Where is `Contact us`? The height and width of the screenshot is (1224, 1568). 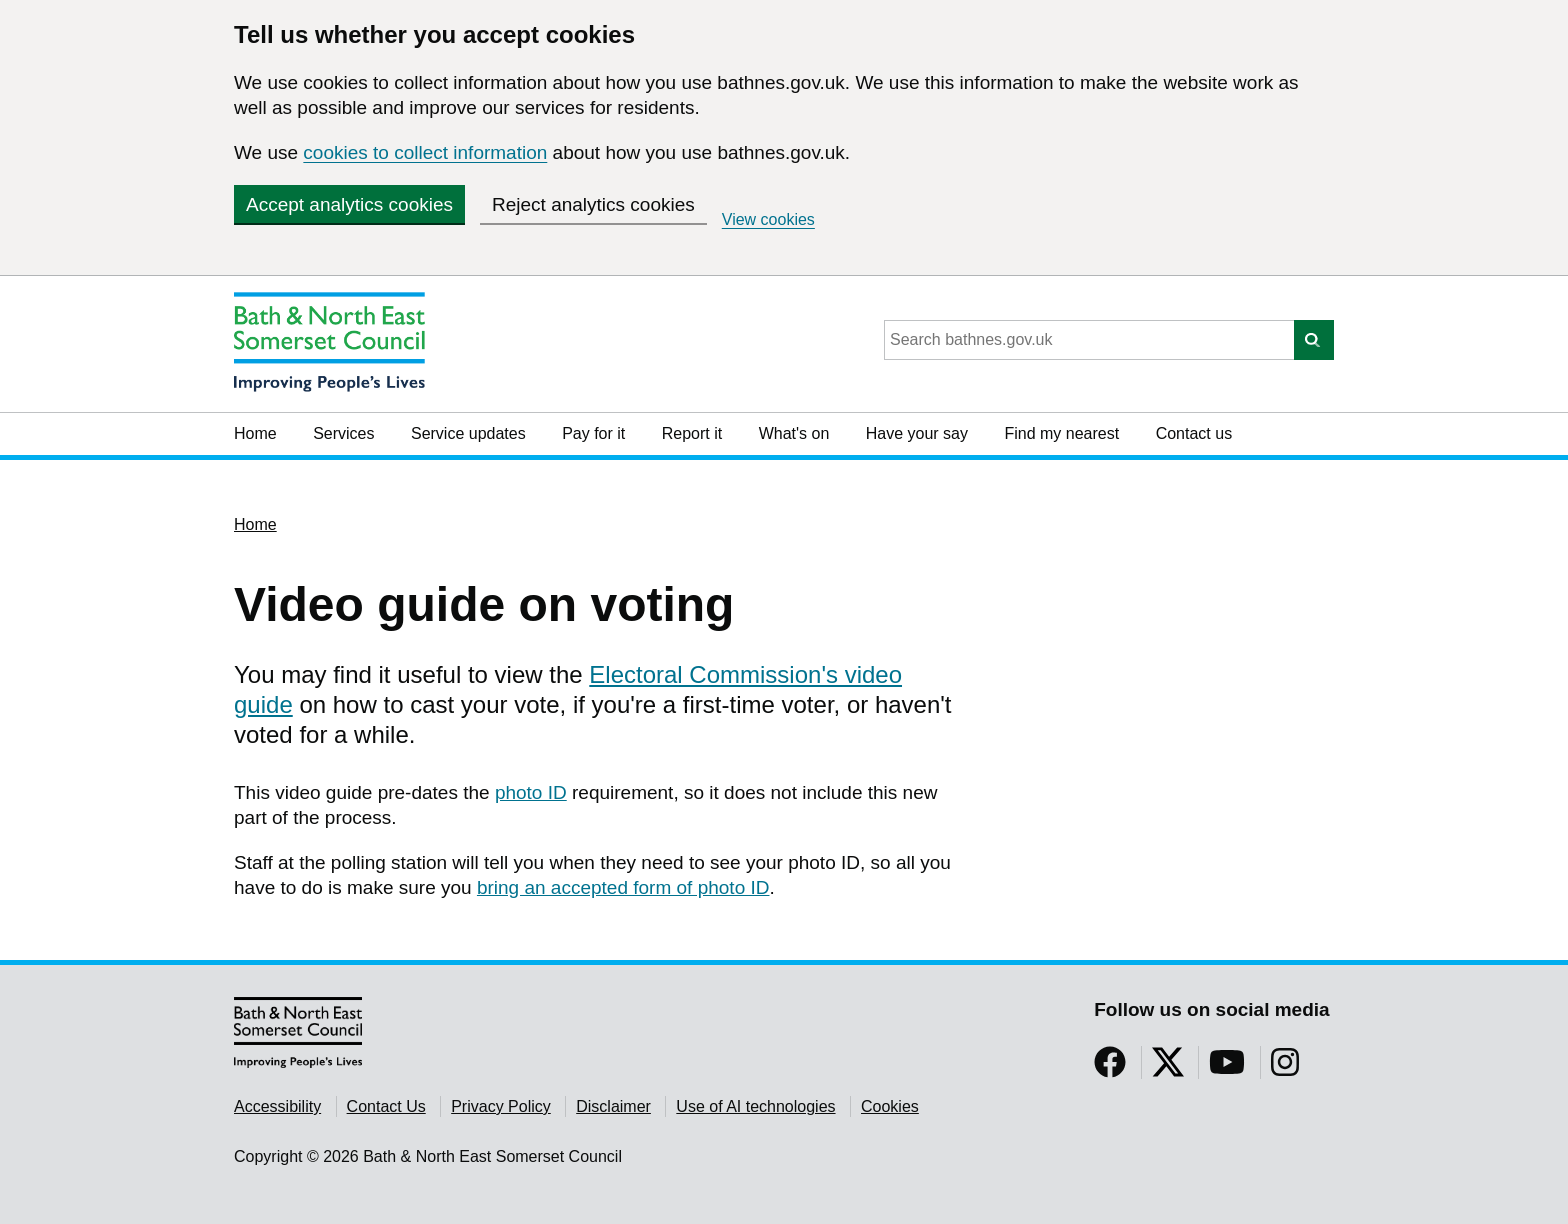 Contact us is located at coordinates (1194, 433).